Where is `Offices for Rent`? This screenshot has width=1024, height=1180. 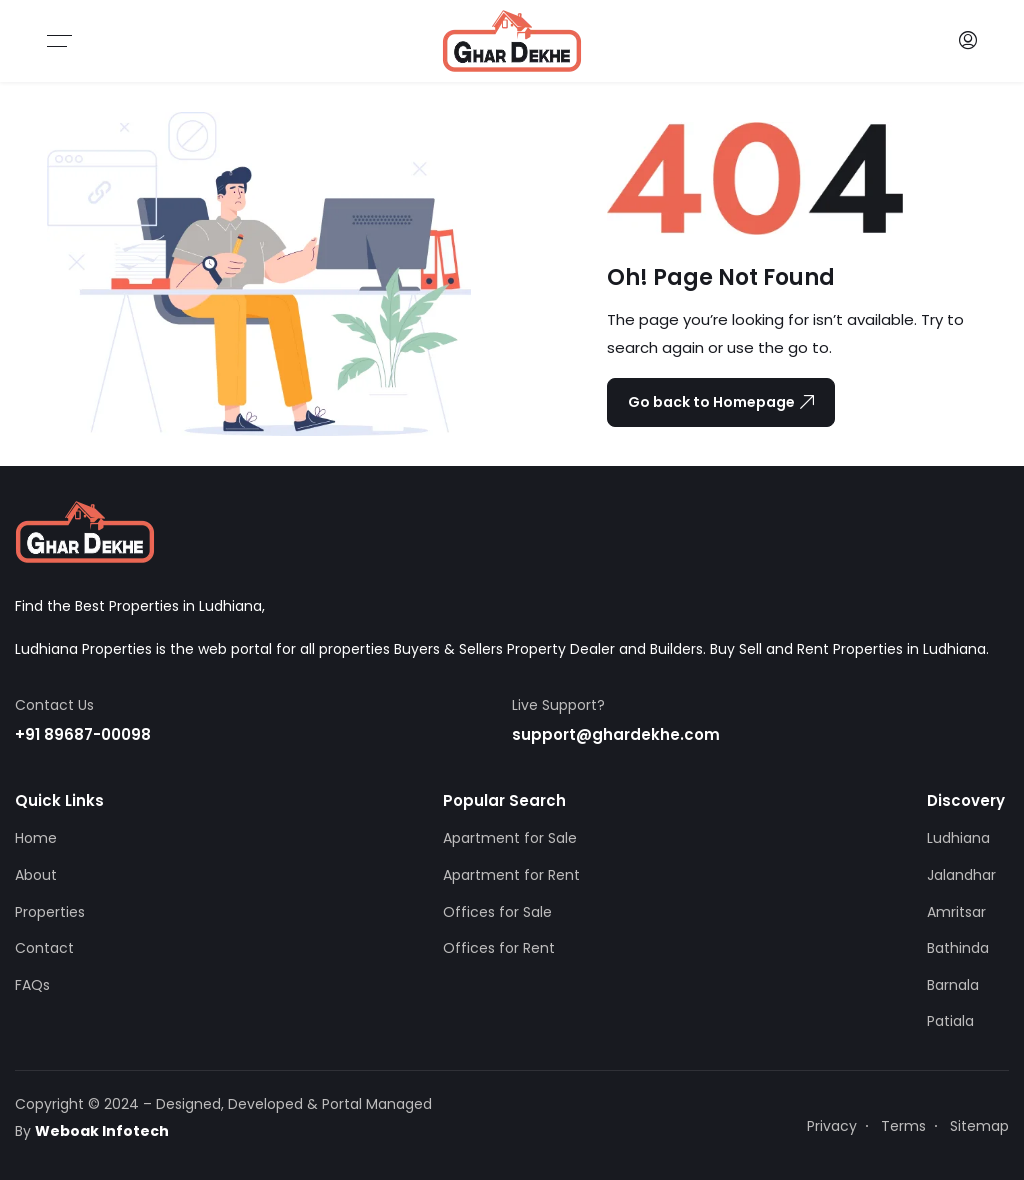 Offices for Rent is located at coordinates (499, 948).